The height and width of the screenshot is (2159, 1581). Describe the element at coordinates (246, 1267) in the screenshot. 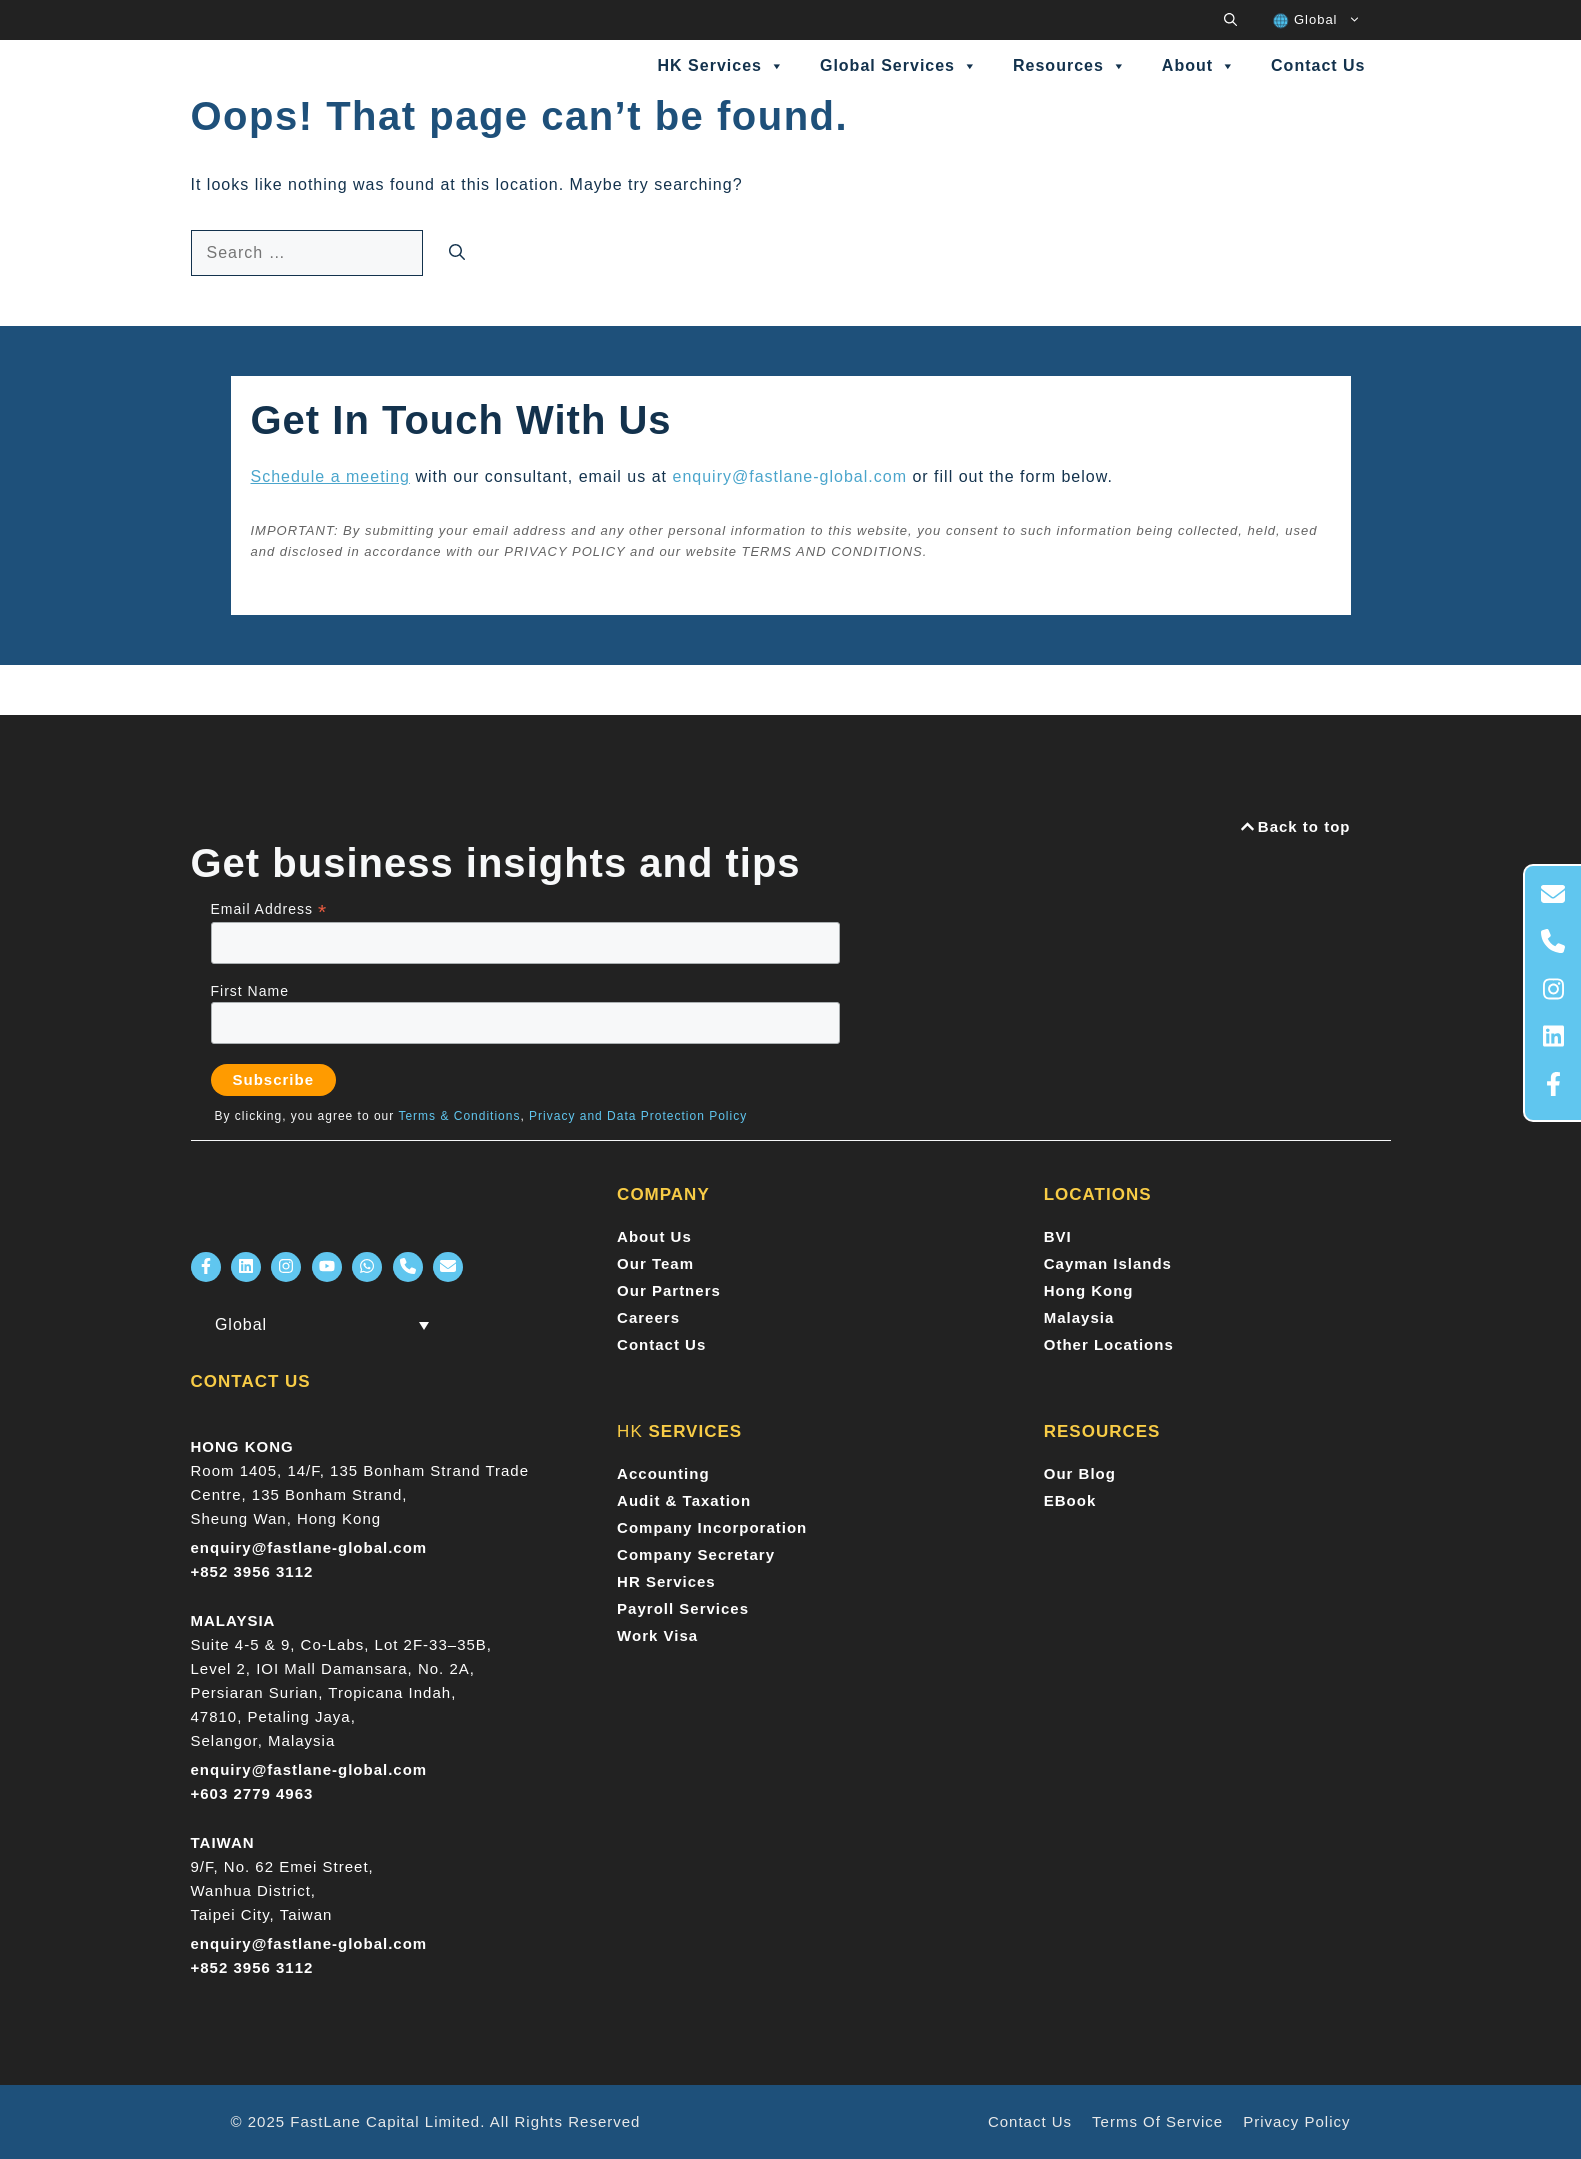

I see `[FastLane LinkedIn]` at that location.